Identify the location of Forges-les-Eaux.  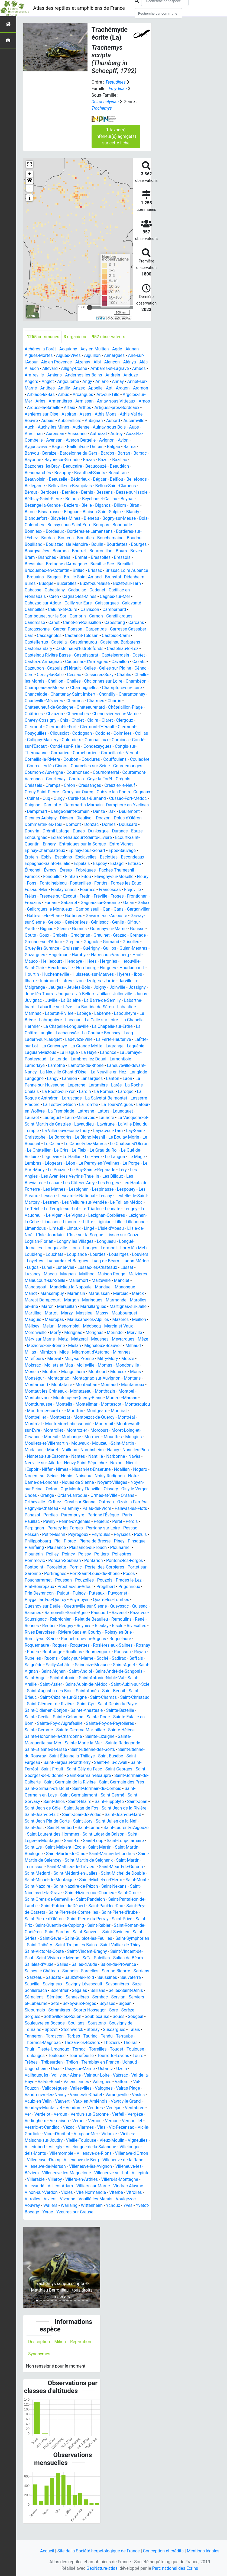
(40, 889).